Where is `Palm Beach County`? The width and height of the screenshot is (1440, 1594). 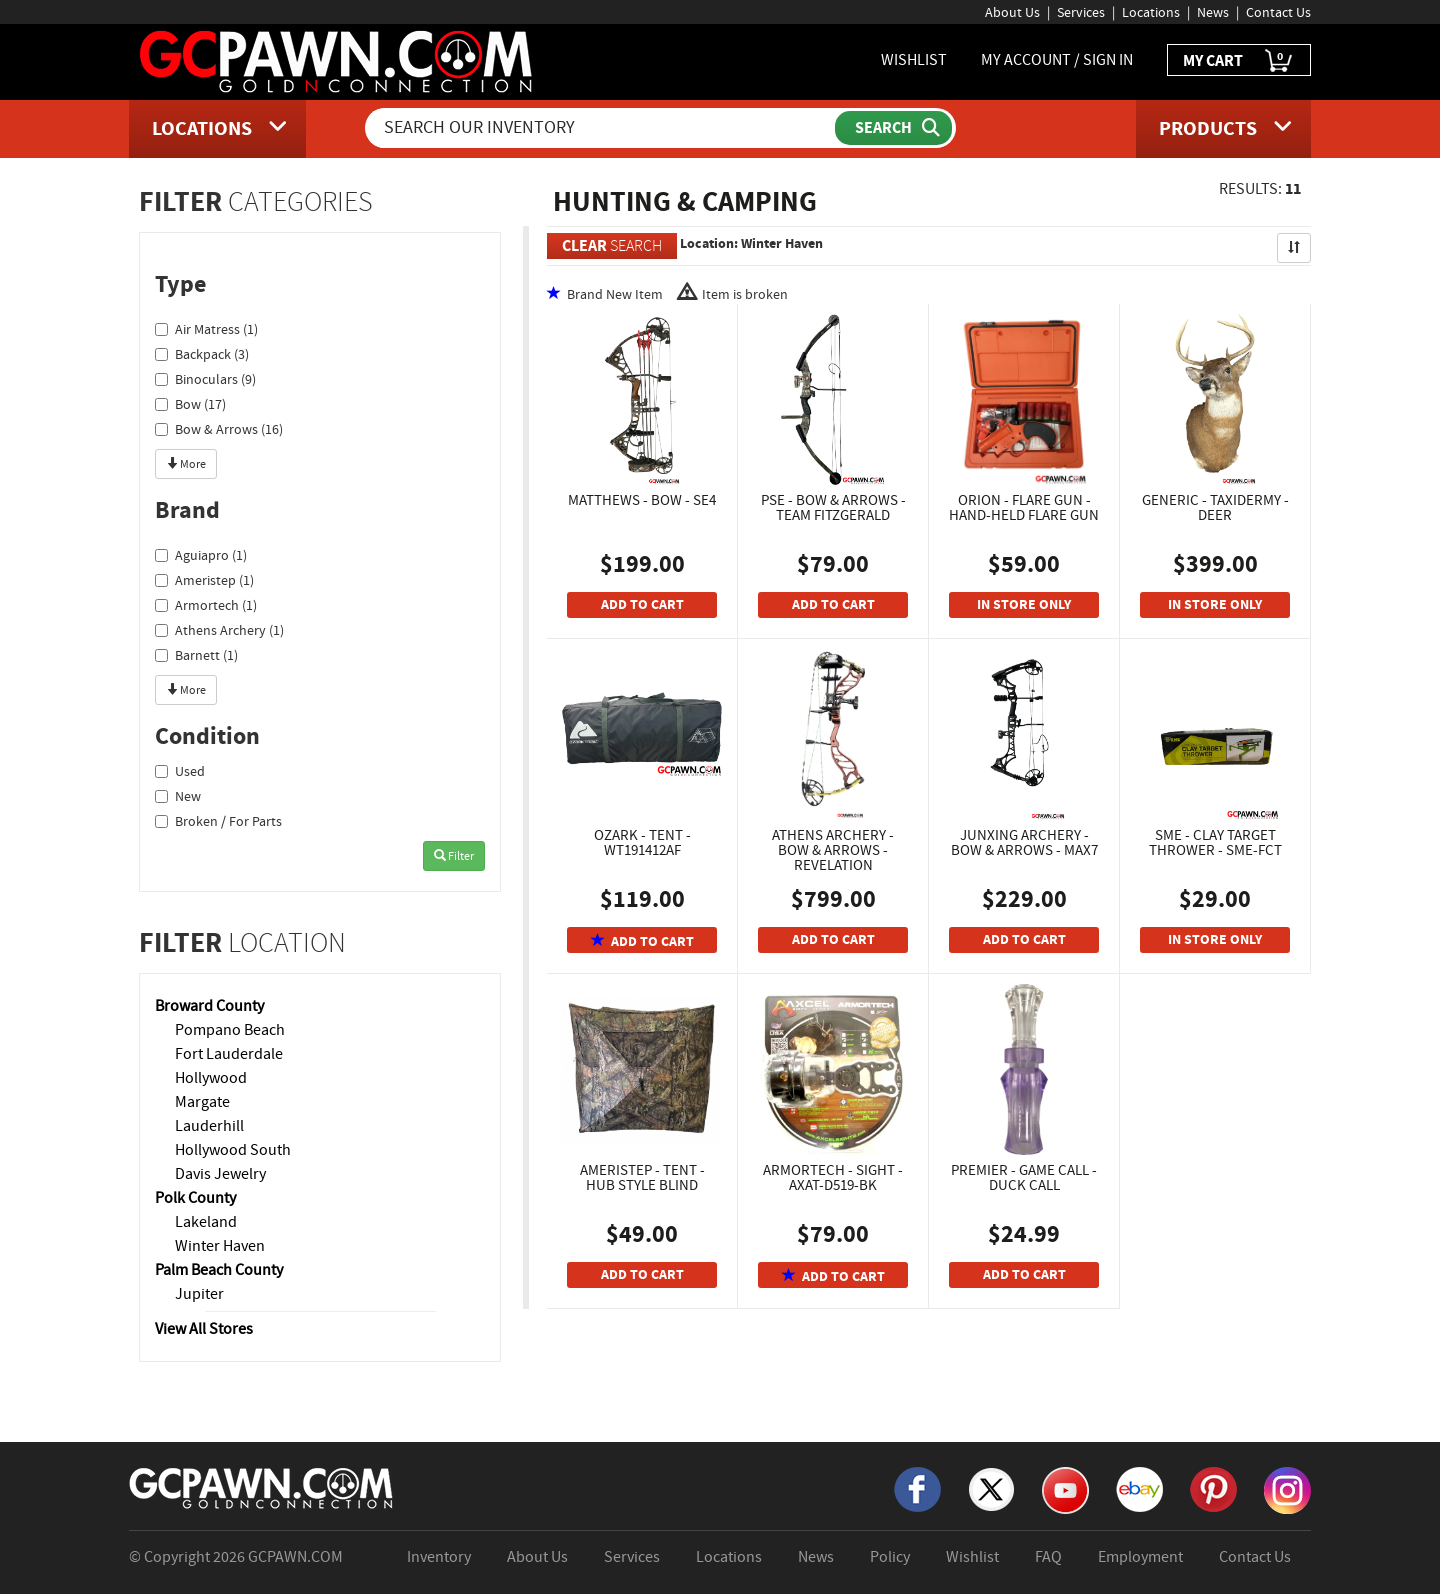
Palm Beach County is located at coordinates (219, 1270).